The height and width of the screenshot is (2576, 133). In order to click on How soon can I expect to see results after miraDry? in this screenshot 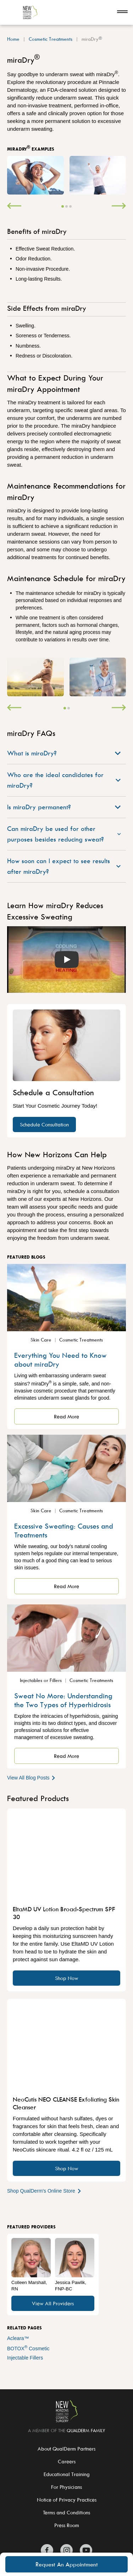, I will do `click(64, 866)`.